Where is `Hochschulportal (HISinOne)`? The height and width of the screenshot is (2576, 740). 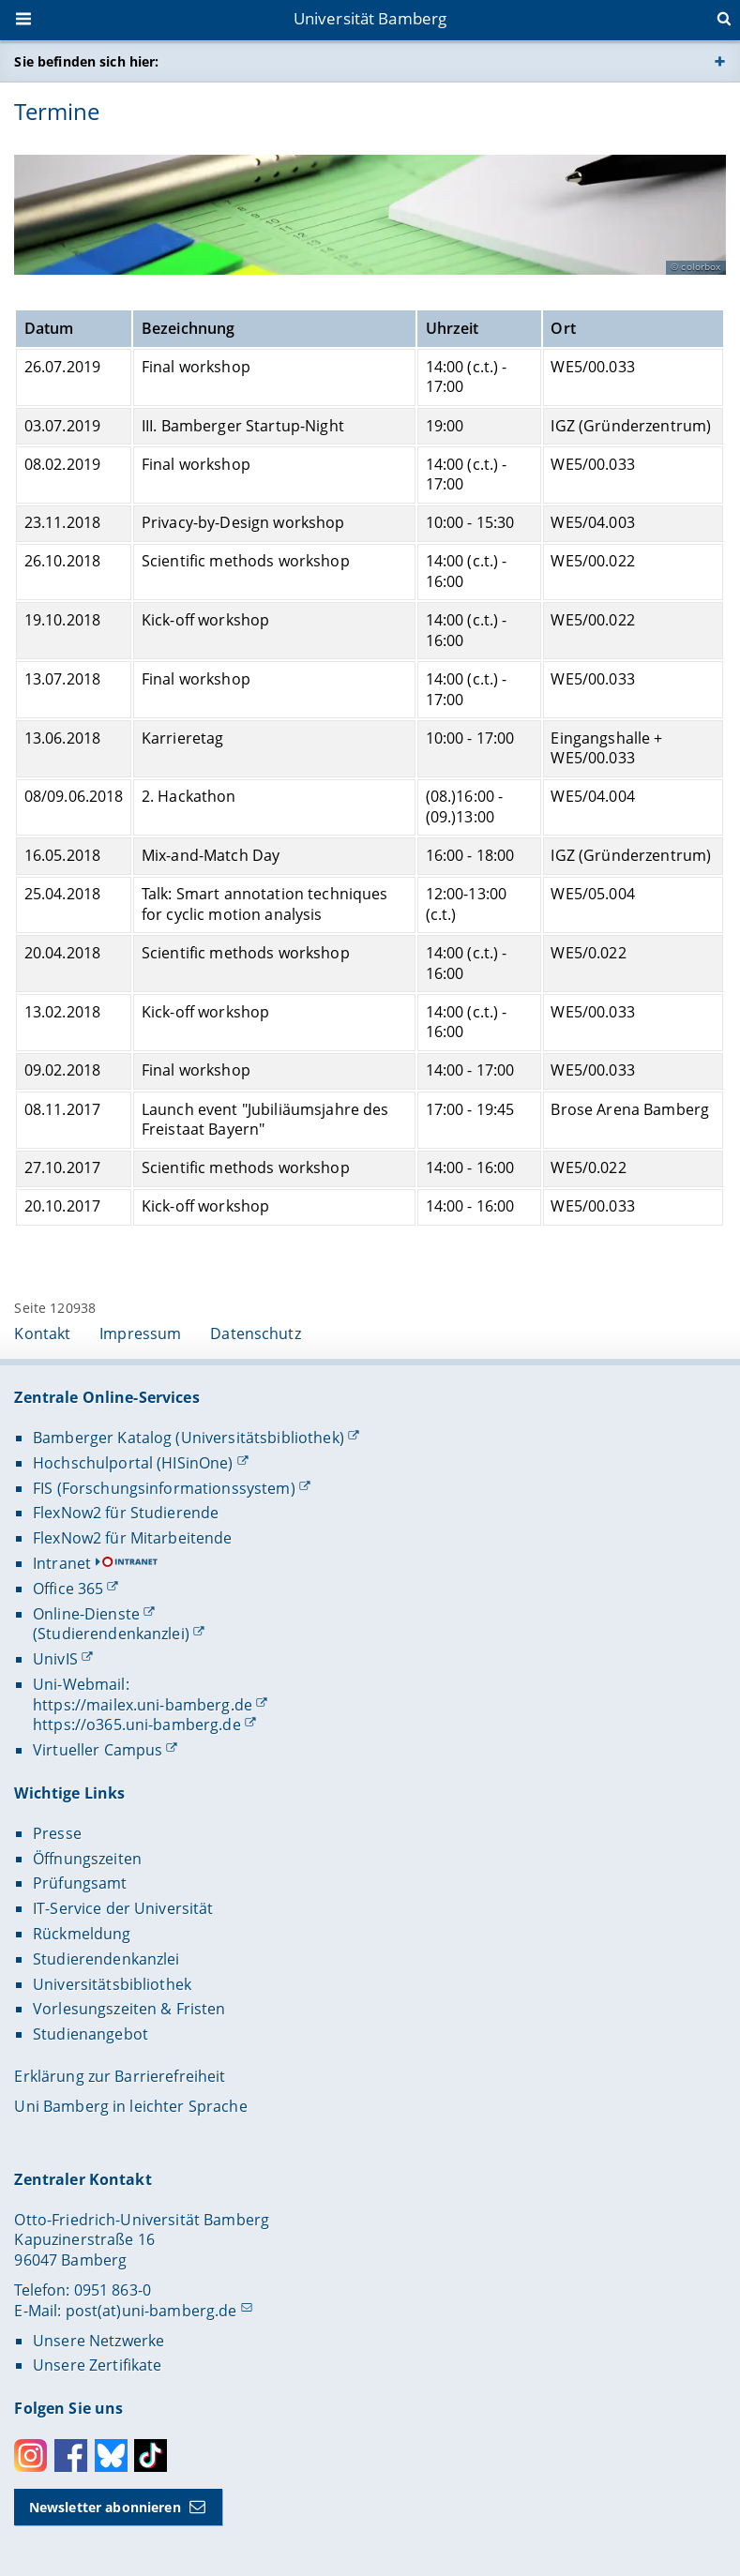
Hochschulportal (HISinOne) is located at coordinates (133, 1463).